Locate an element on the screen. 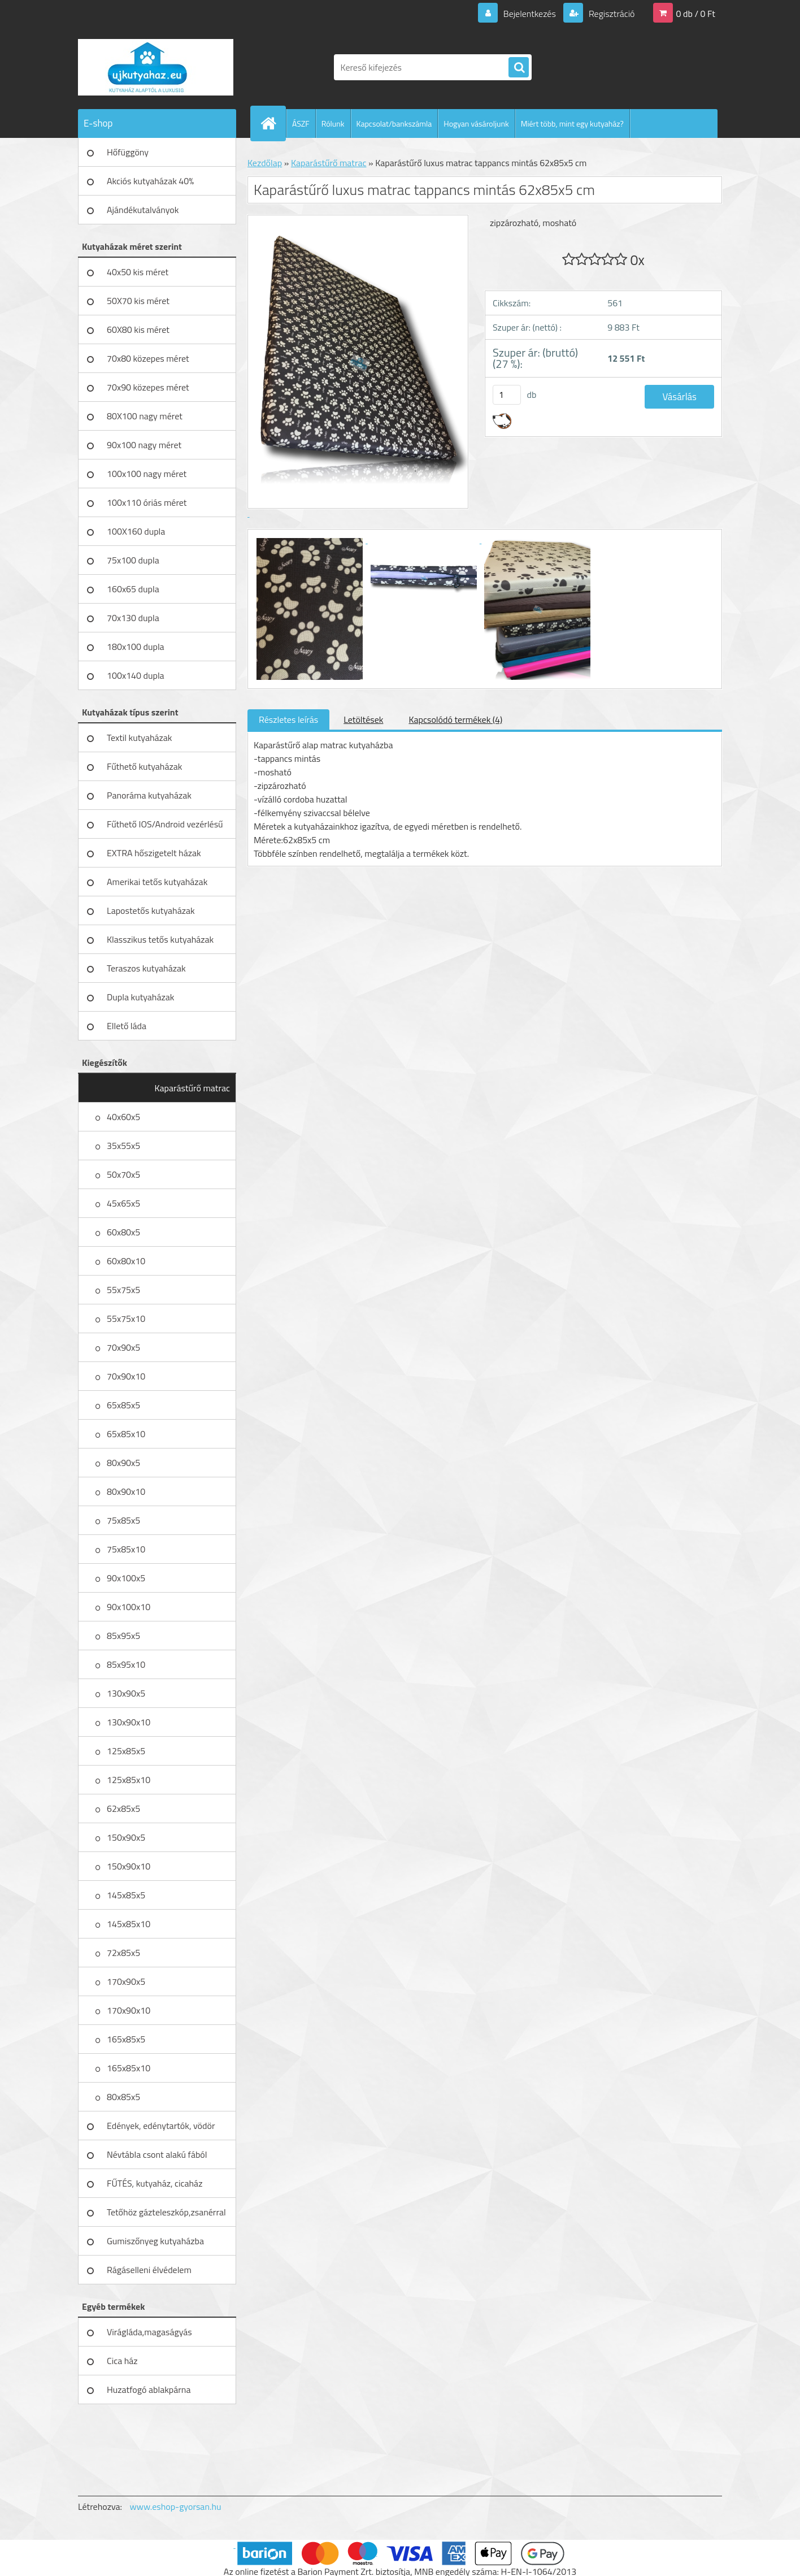 This screenshot has width=800, height=2576. 100x110 óriás méret is located at coordinates (146, 502).